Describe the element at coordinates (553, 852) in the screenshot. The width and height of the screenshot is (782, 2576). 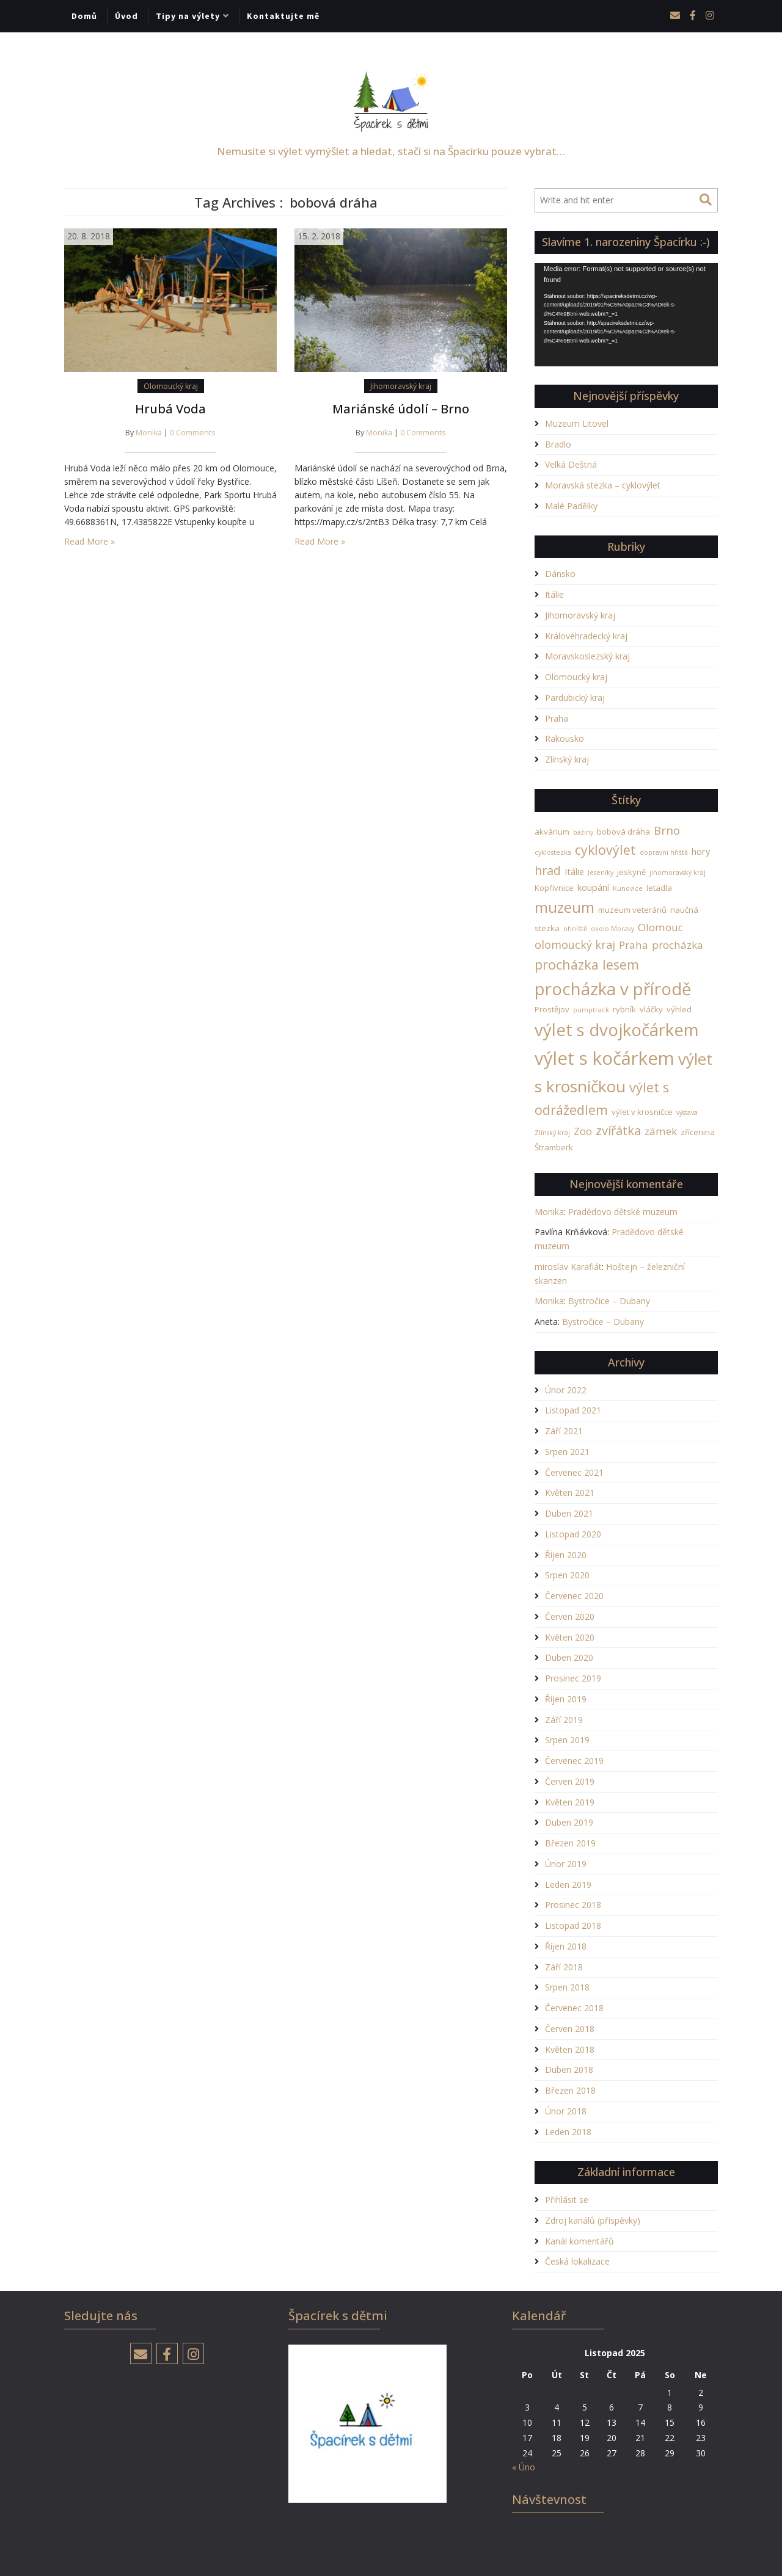
I see `cyklostezka [cyklostezka (1 položka)]` at that location.